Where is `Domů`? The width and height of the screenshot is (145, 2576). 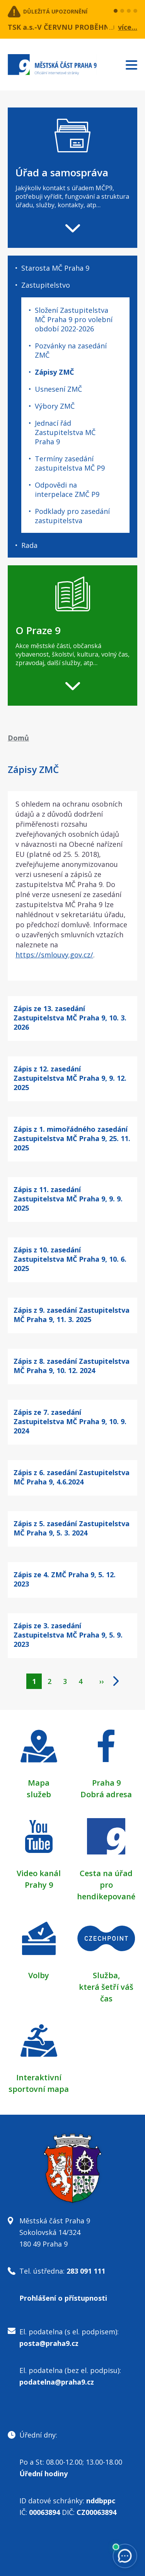 Domů is located at coordinates (18, 737).